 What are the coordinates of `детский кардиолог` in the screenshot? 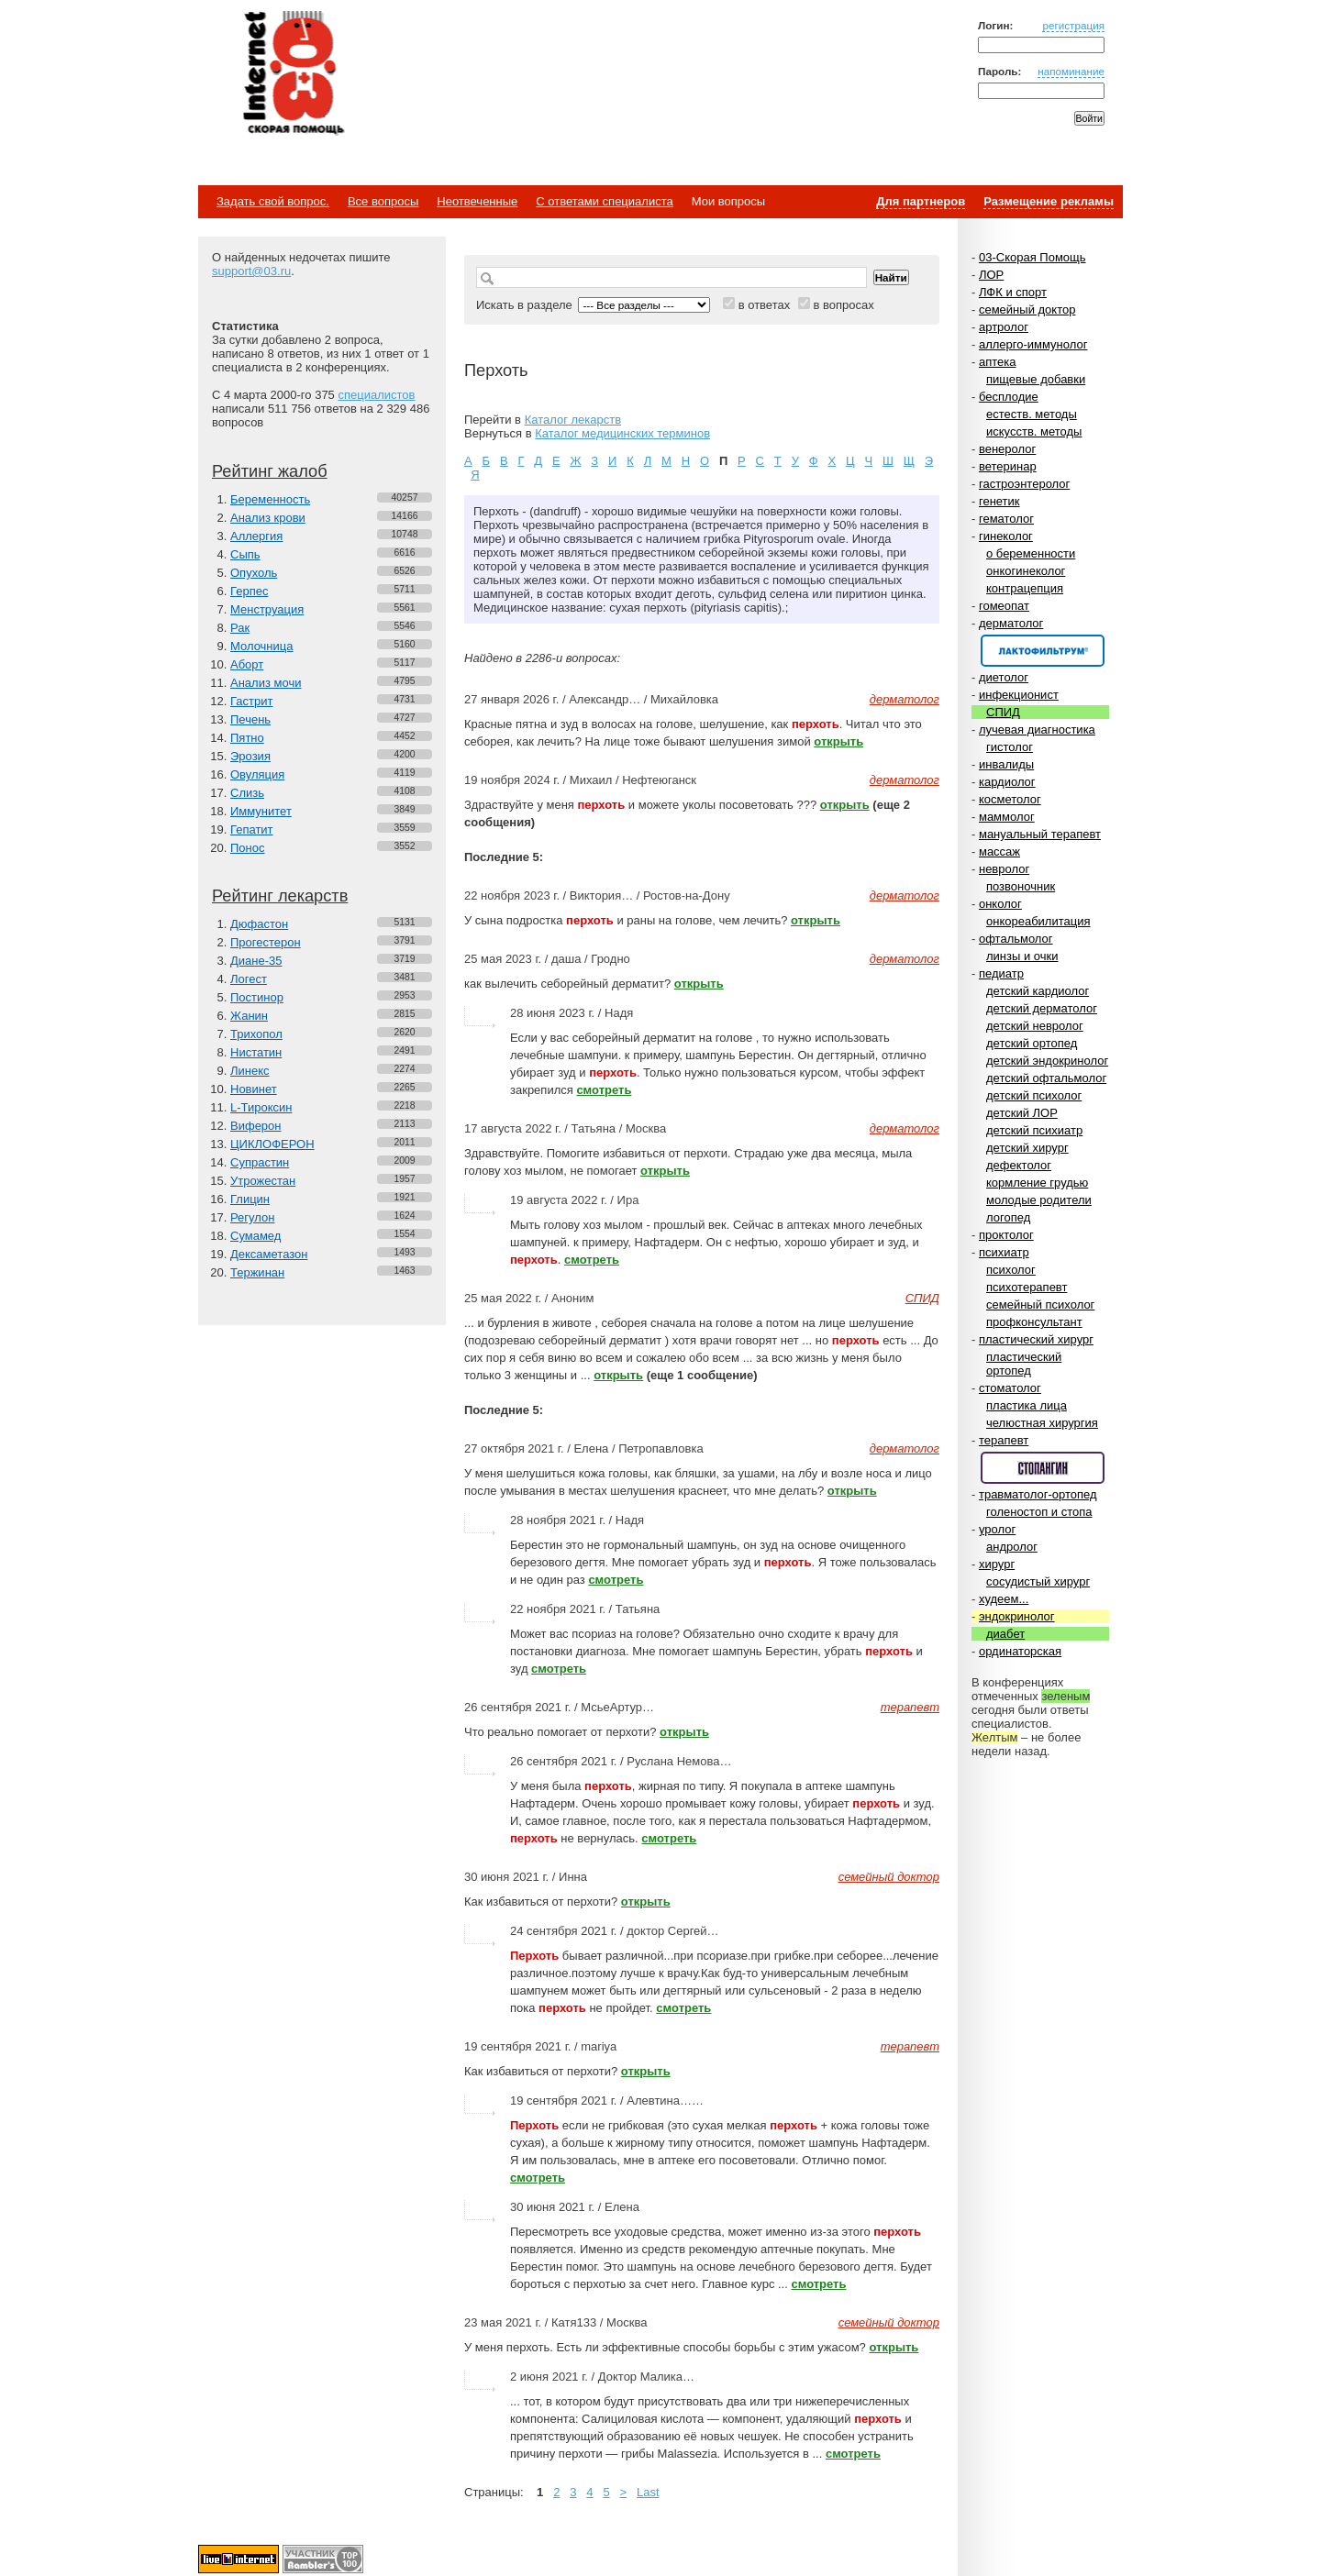 It's located at (1037, 991).